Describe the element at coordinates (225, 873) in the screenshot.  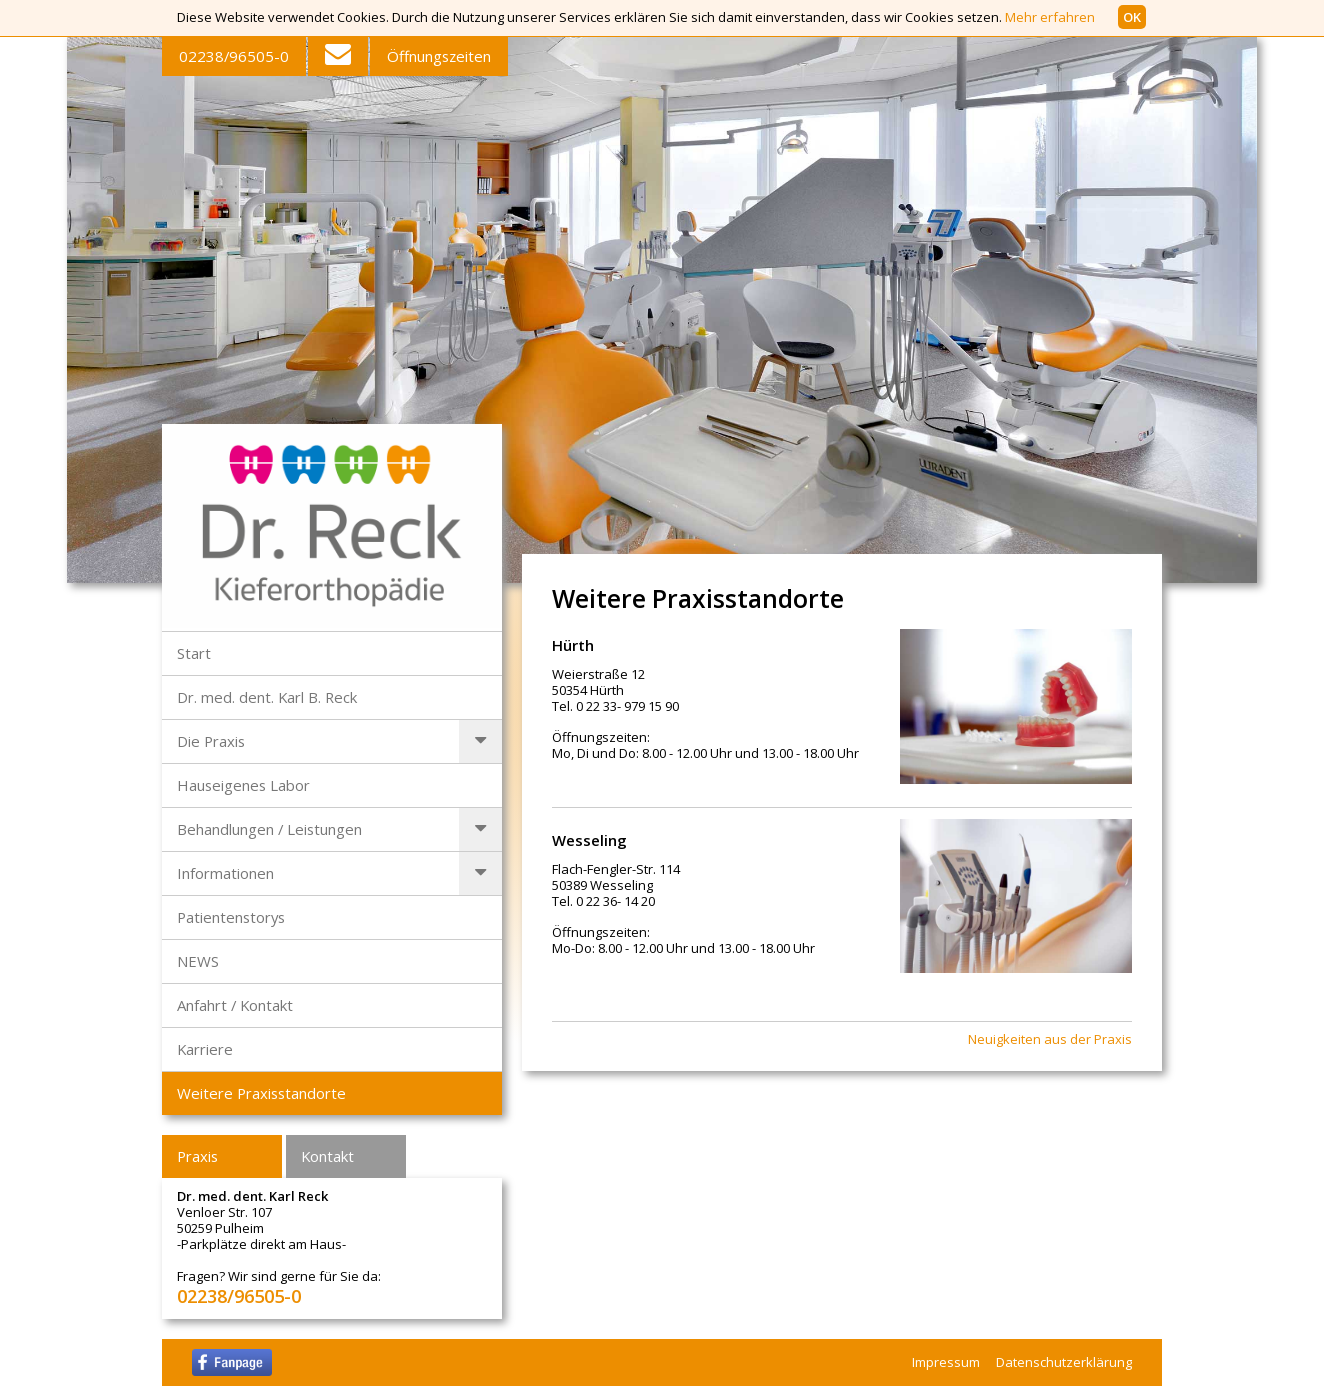
I see `Informationen` at that location.